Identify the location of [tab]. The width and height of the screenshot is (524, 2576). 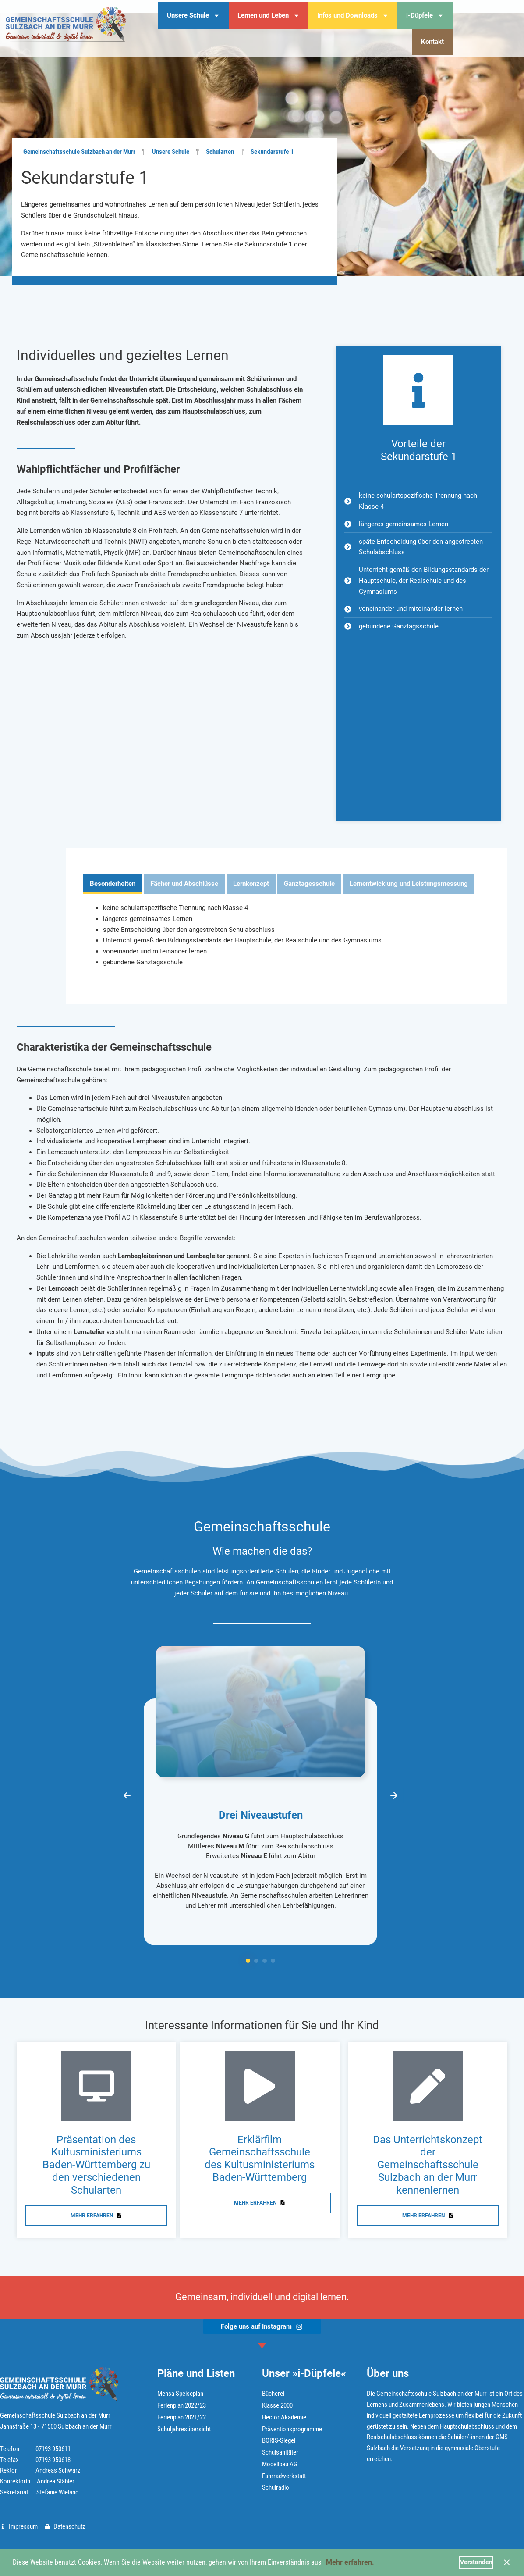
(112, 884).